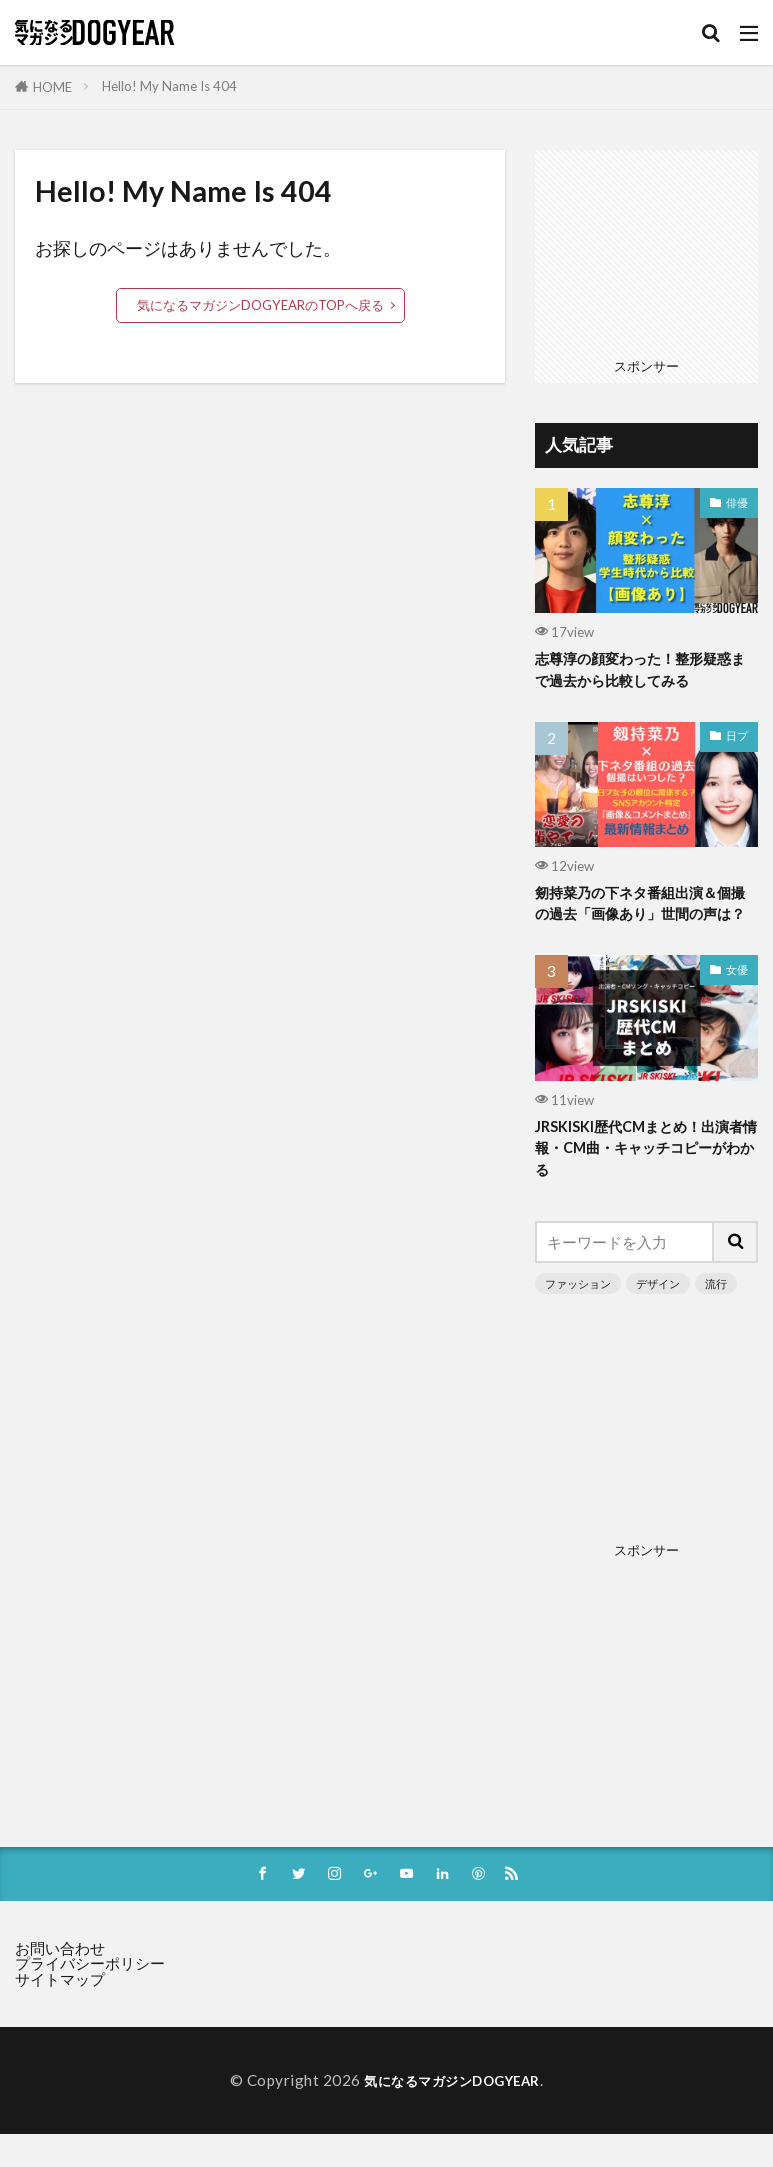 This screenshot has height=2167, width=773. What do you see at coordinates (737, 738) in the screenshot?
I see `日プ` at bounding box center [737, 738].